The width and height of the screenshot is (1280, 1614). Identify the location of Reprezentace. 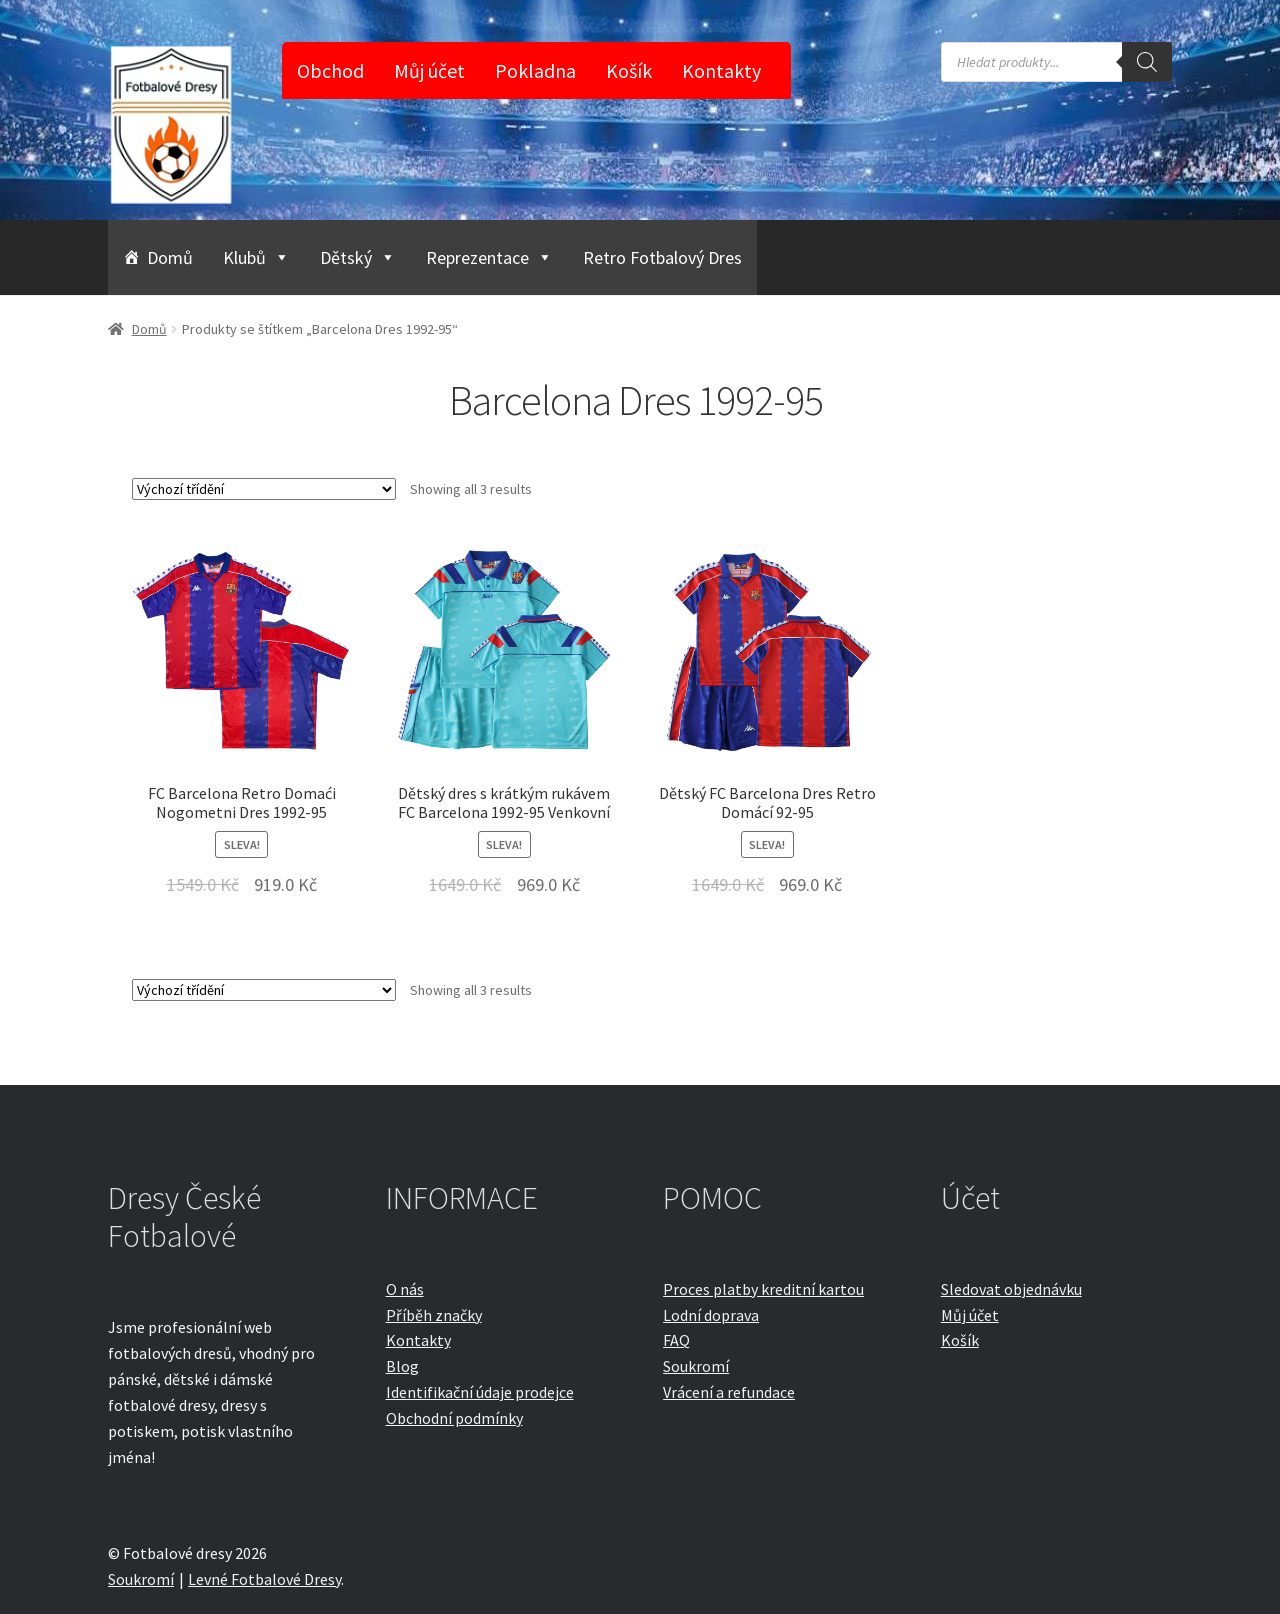
(489, 257).